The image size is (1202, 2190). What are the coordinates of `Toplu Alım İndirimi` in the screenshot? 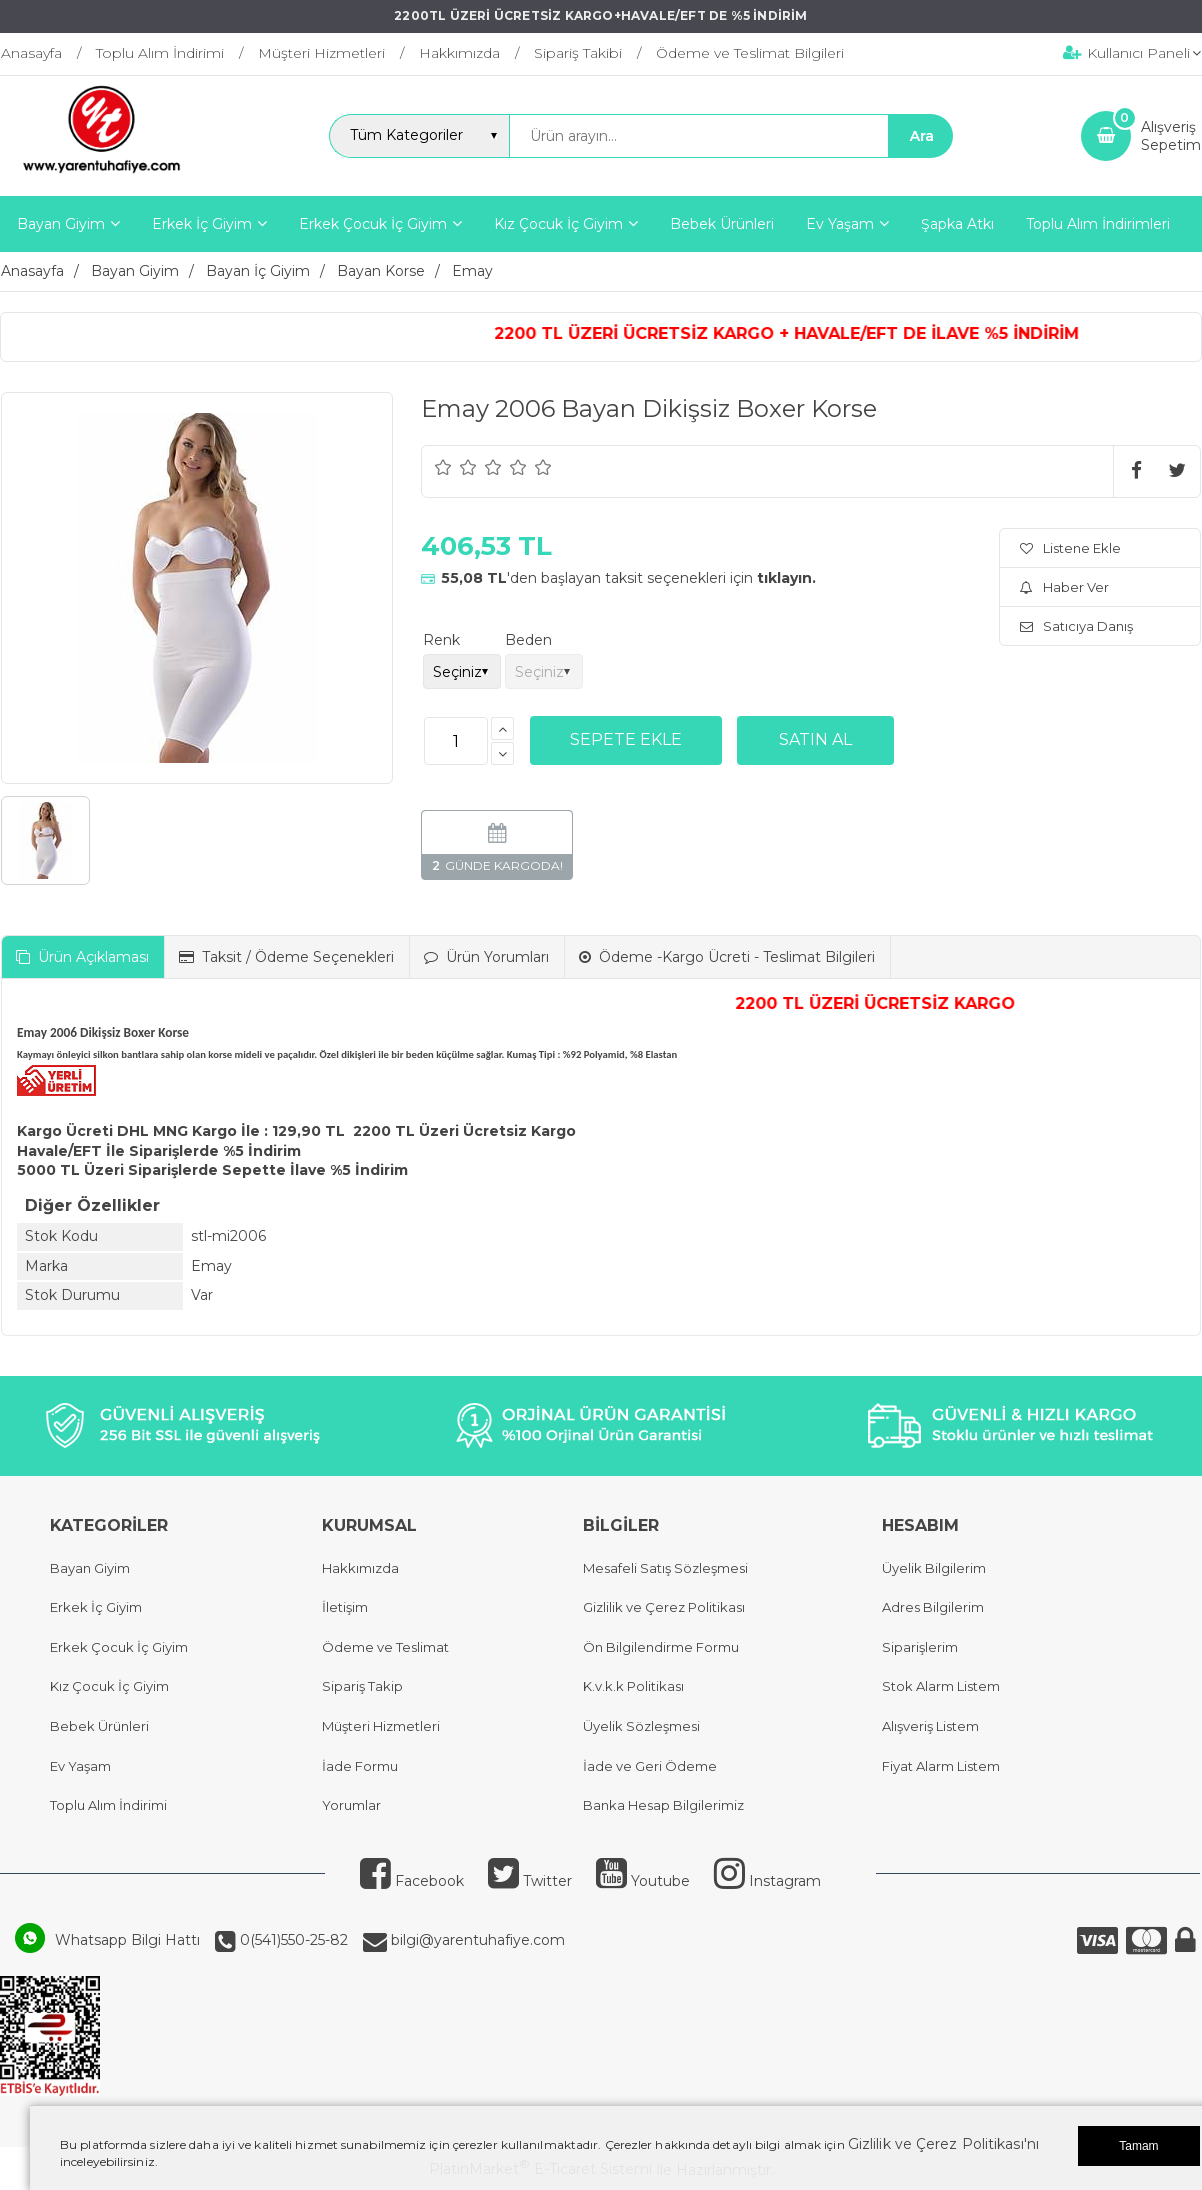 It's located at (108, 1805).